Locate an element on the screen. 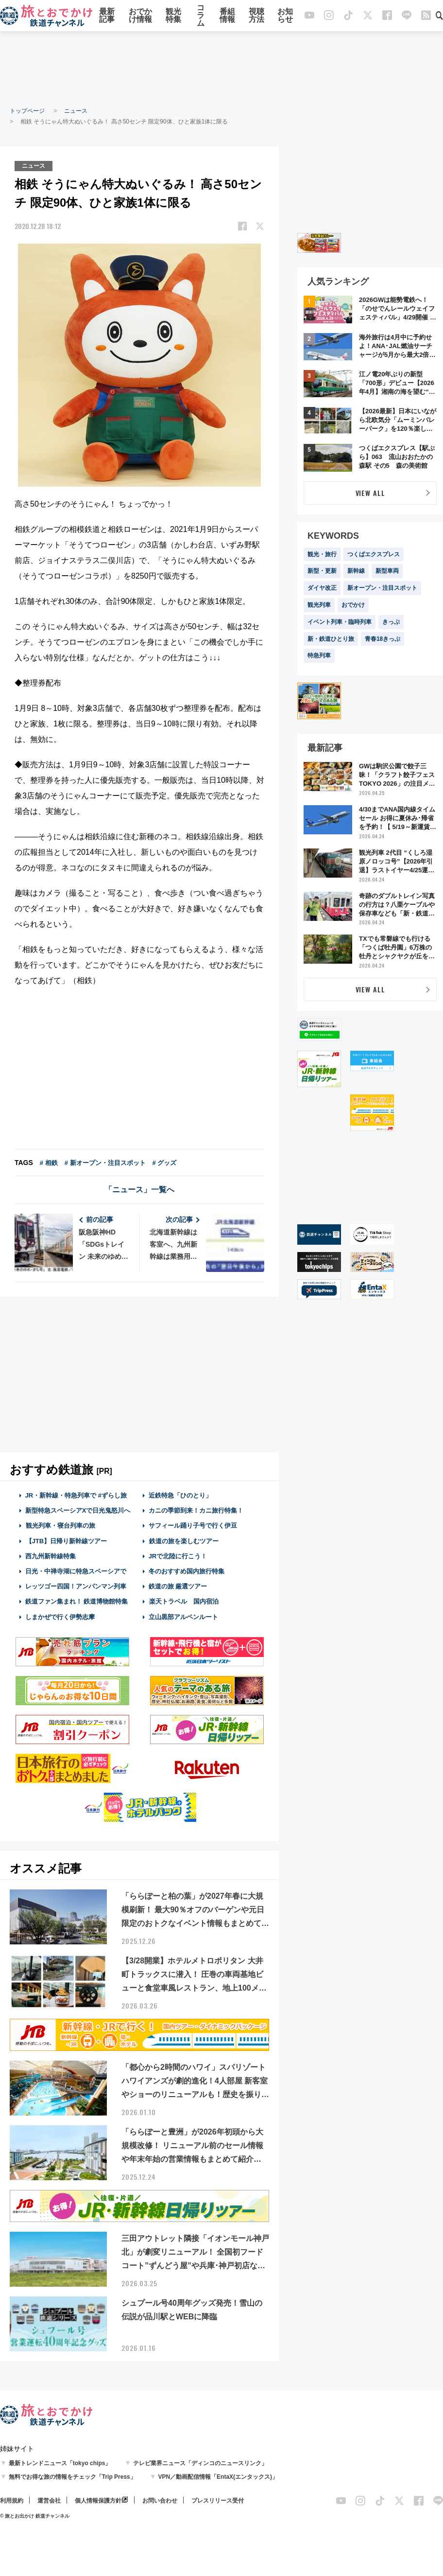 The image size is (443, 2576). しまかぜで行く伊勢志摩 is located at coordinates (60, 1616).